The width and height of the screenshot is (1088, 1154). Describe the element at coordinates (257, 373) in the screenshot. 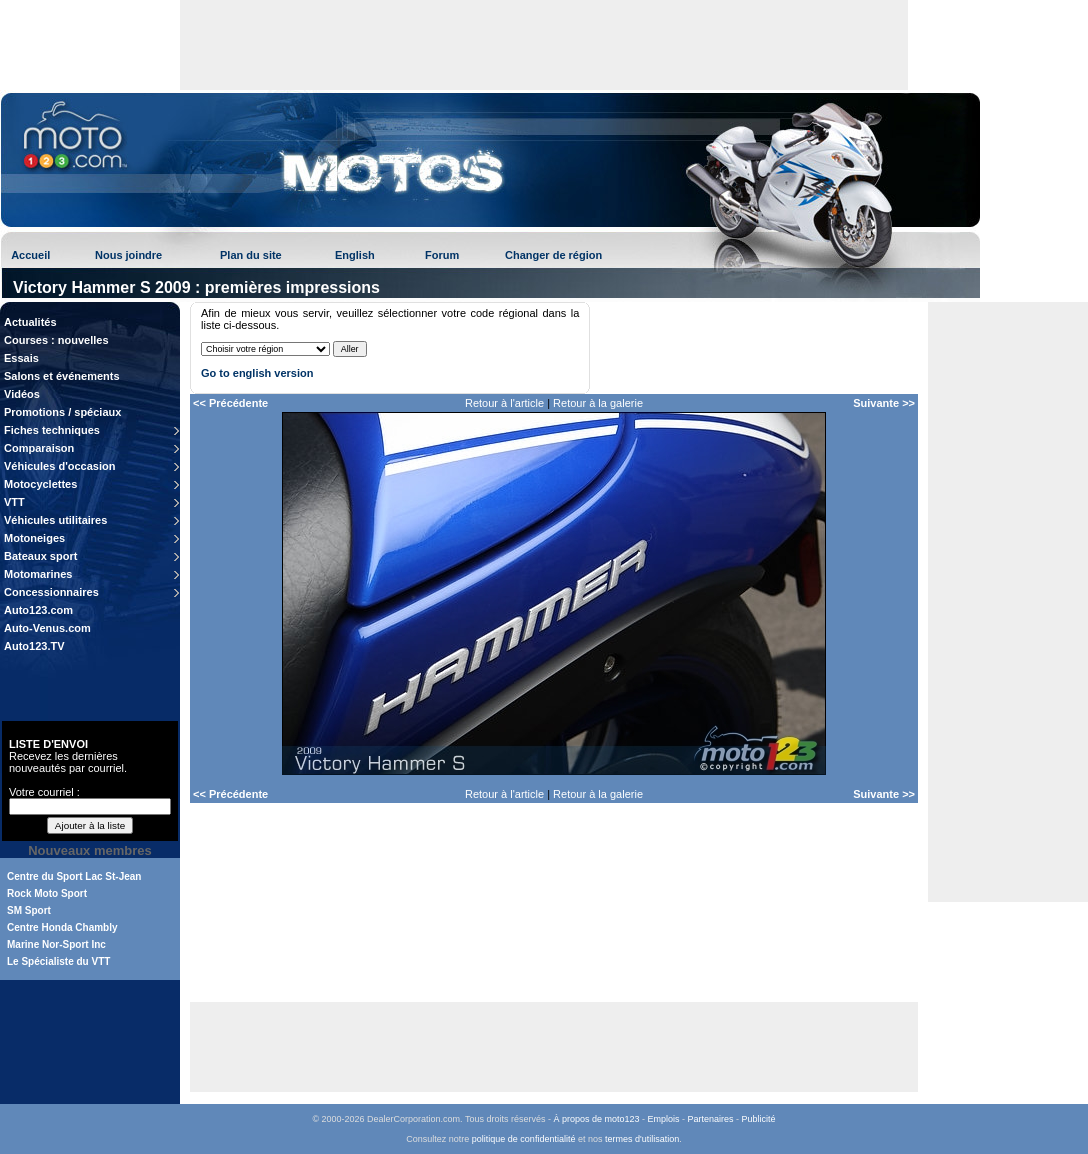

I see `Go to english version` at that location.